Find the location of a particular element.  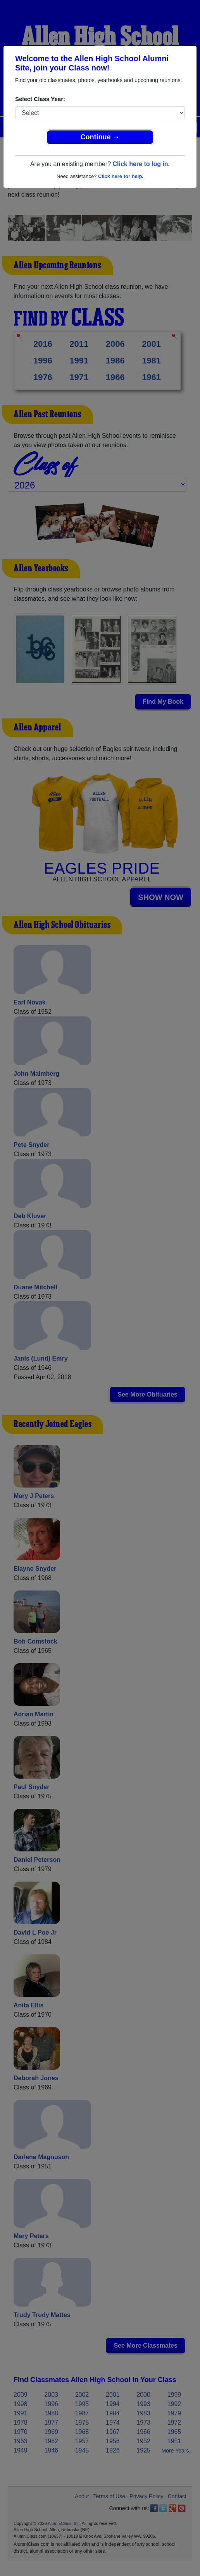

Select Class Year: is located at coordinates (40, 99).